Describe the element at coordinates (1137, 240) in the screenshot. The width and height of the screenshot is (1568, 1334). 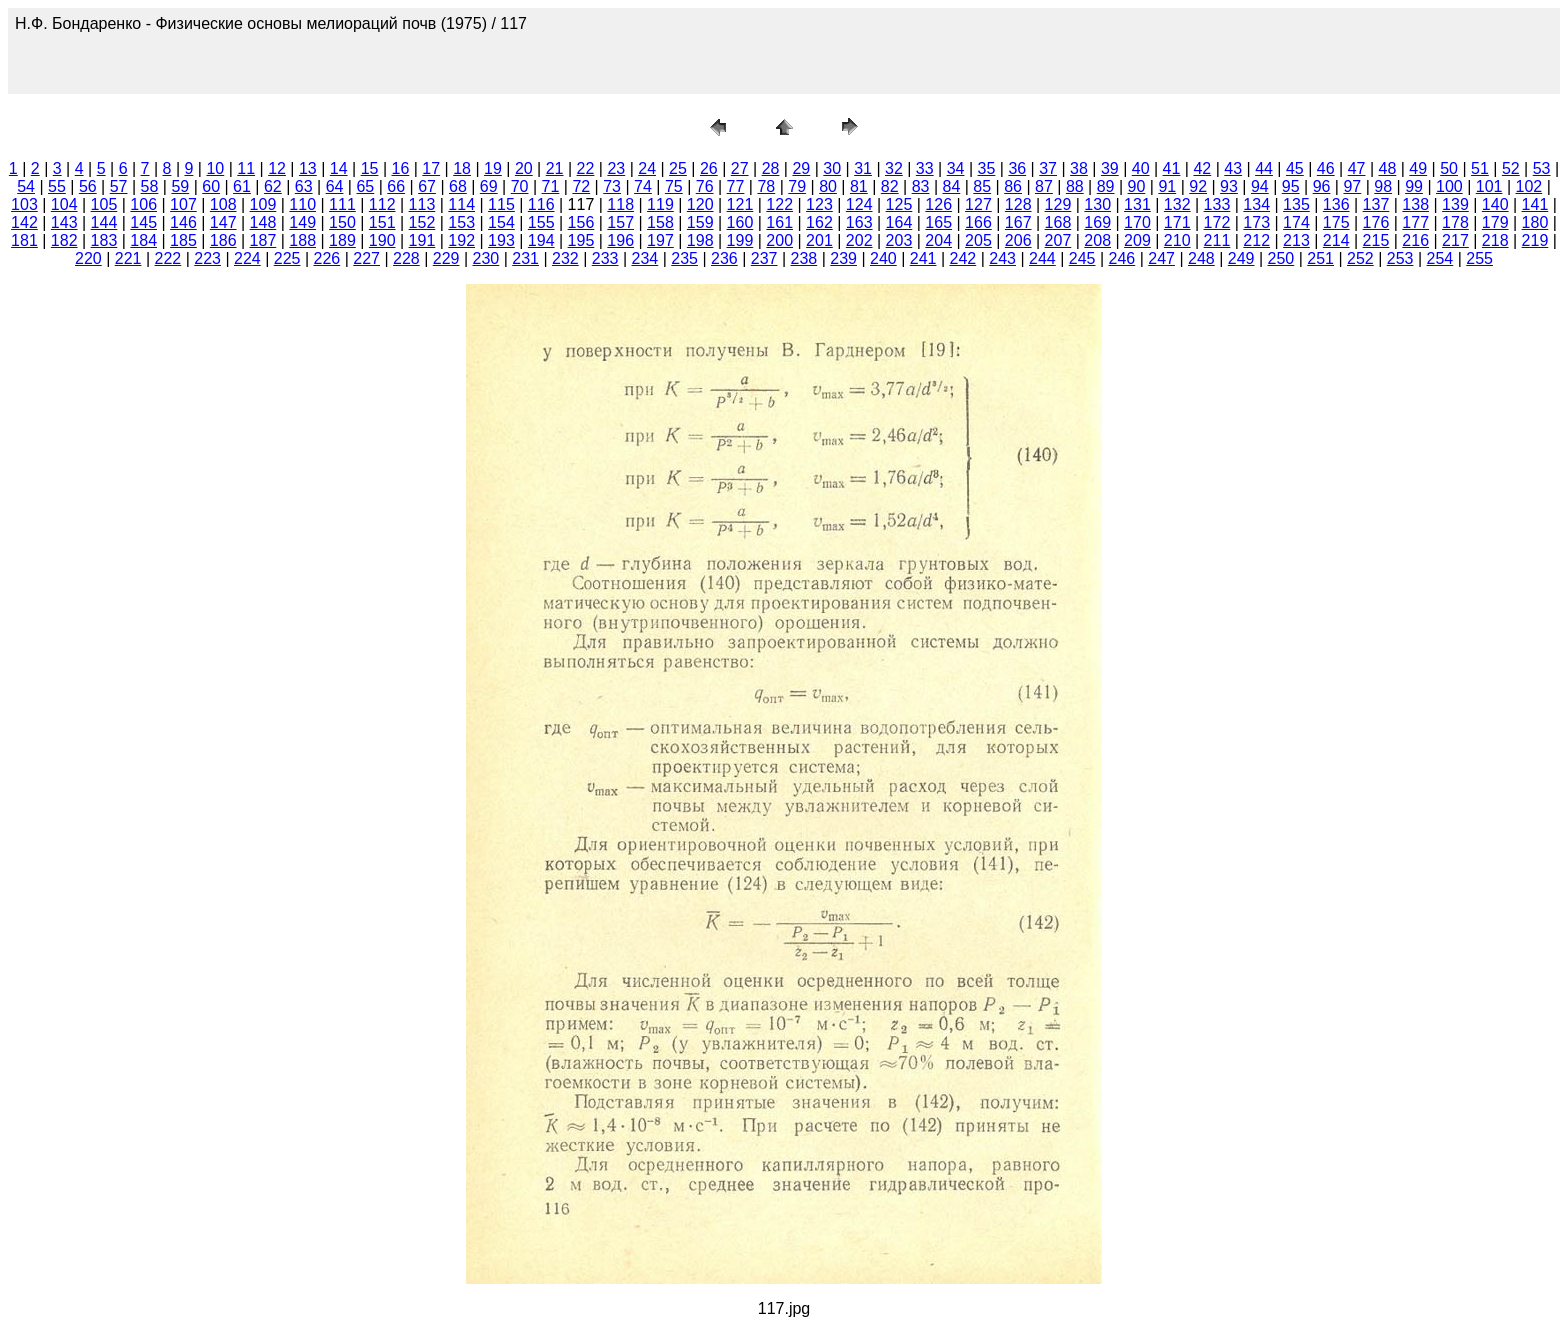
I see `209` at that location.